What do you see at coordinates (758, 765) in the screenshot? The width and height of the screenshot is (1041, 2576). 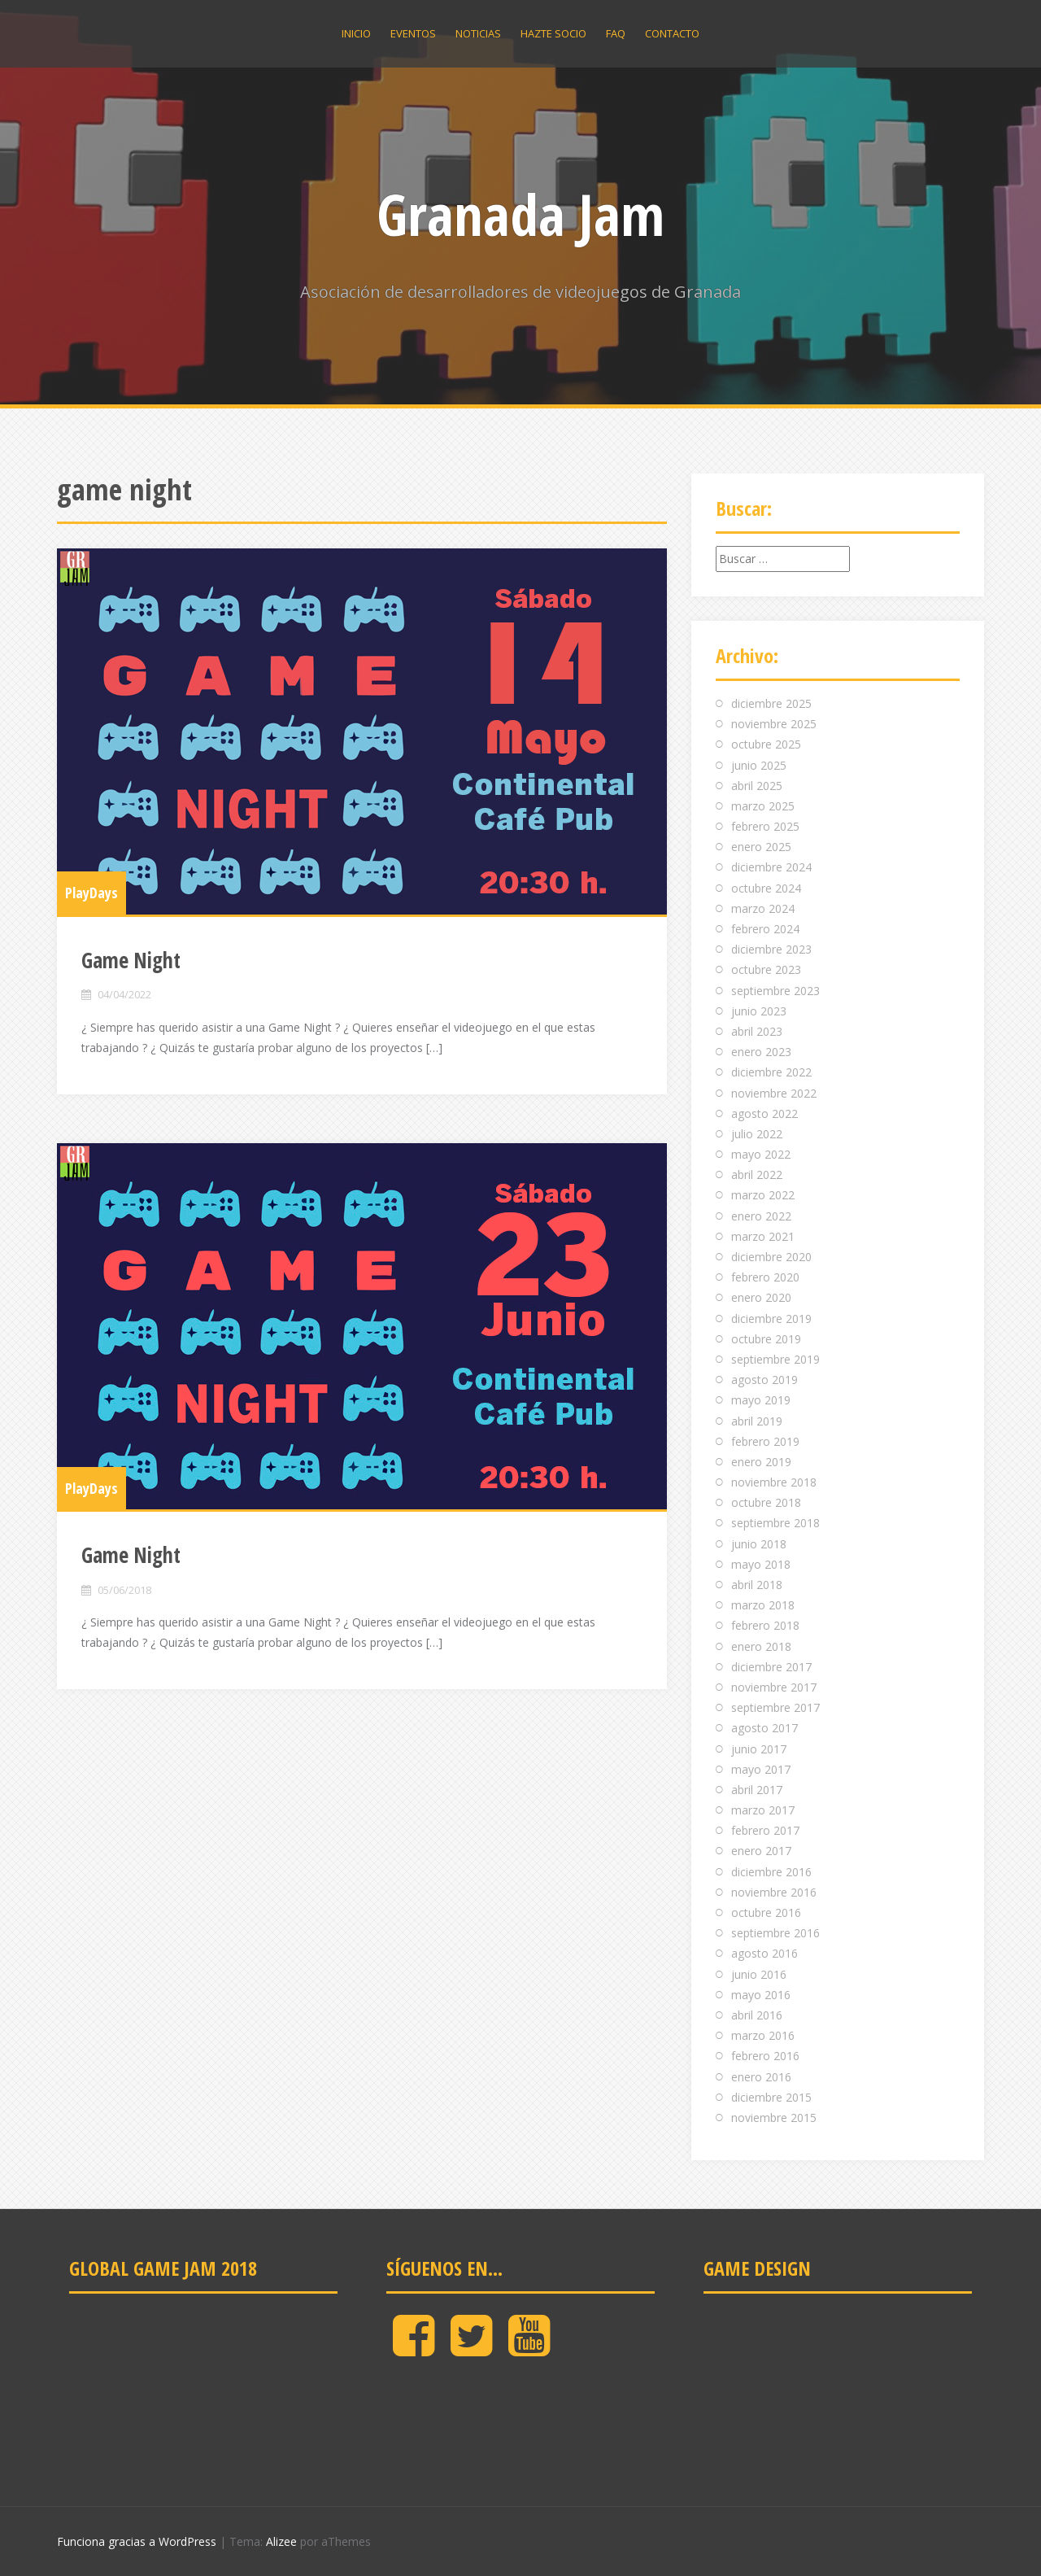 I see `junio 2025` at bounding box center [758, 765].